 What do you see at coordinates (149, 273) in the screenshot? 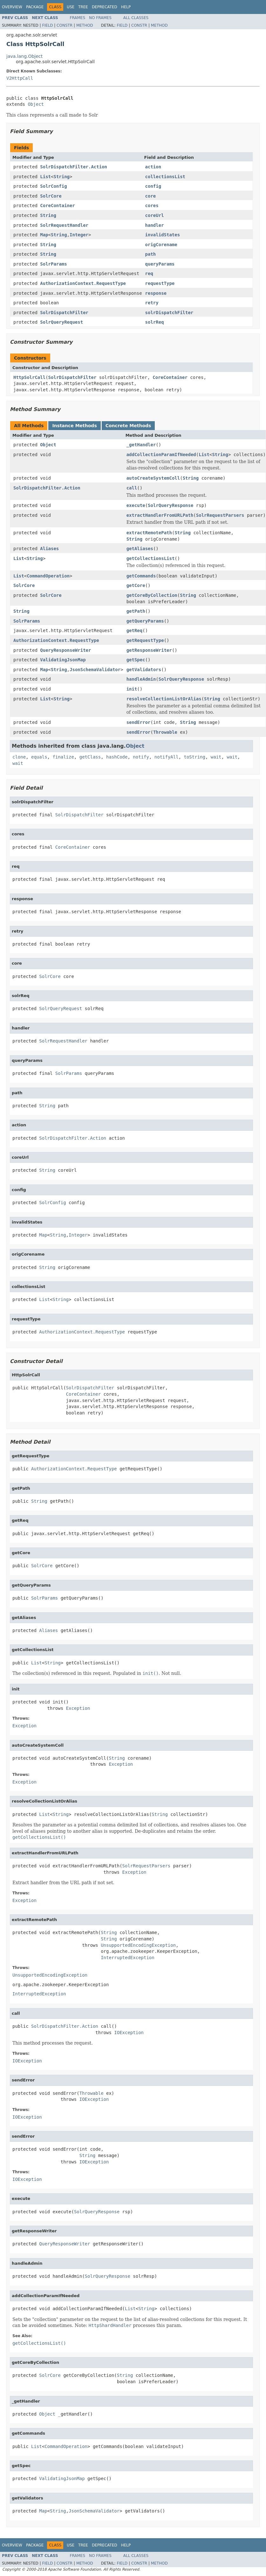
I see `req` at bounding box center [149, 273].